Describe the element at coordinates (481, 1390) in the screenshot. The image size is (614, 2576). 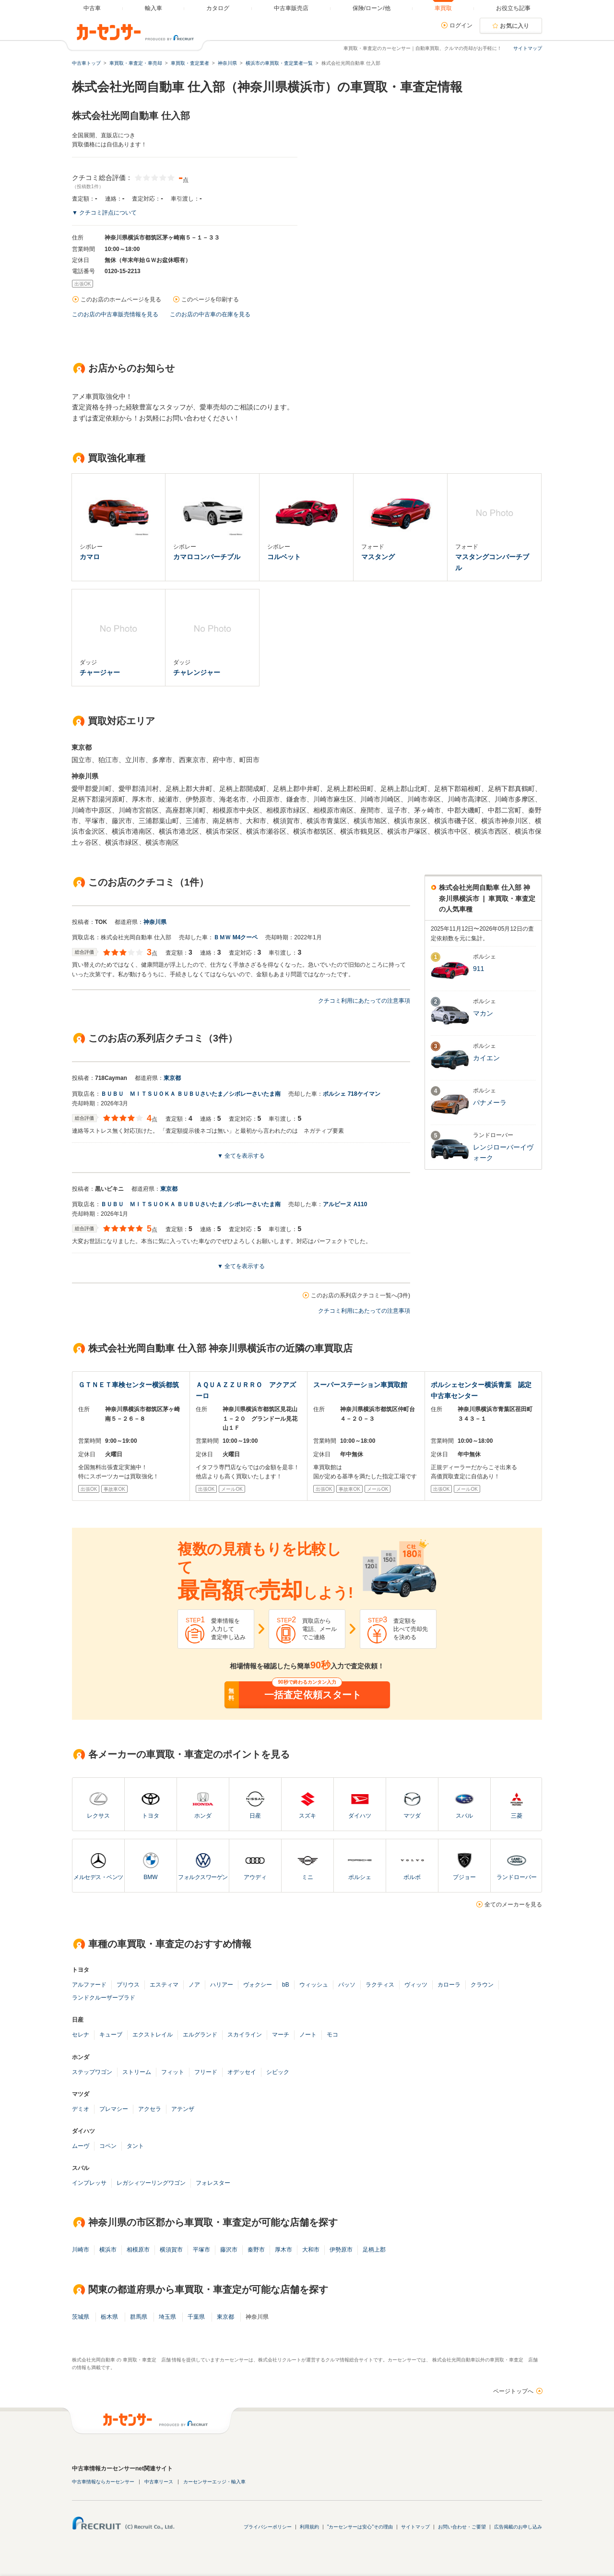
I see `ポルシェセンター横浜青葉 認定中古車センター` at that location.